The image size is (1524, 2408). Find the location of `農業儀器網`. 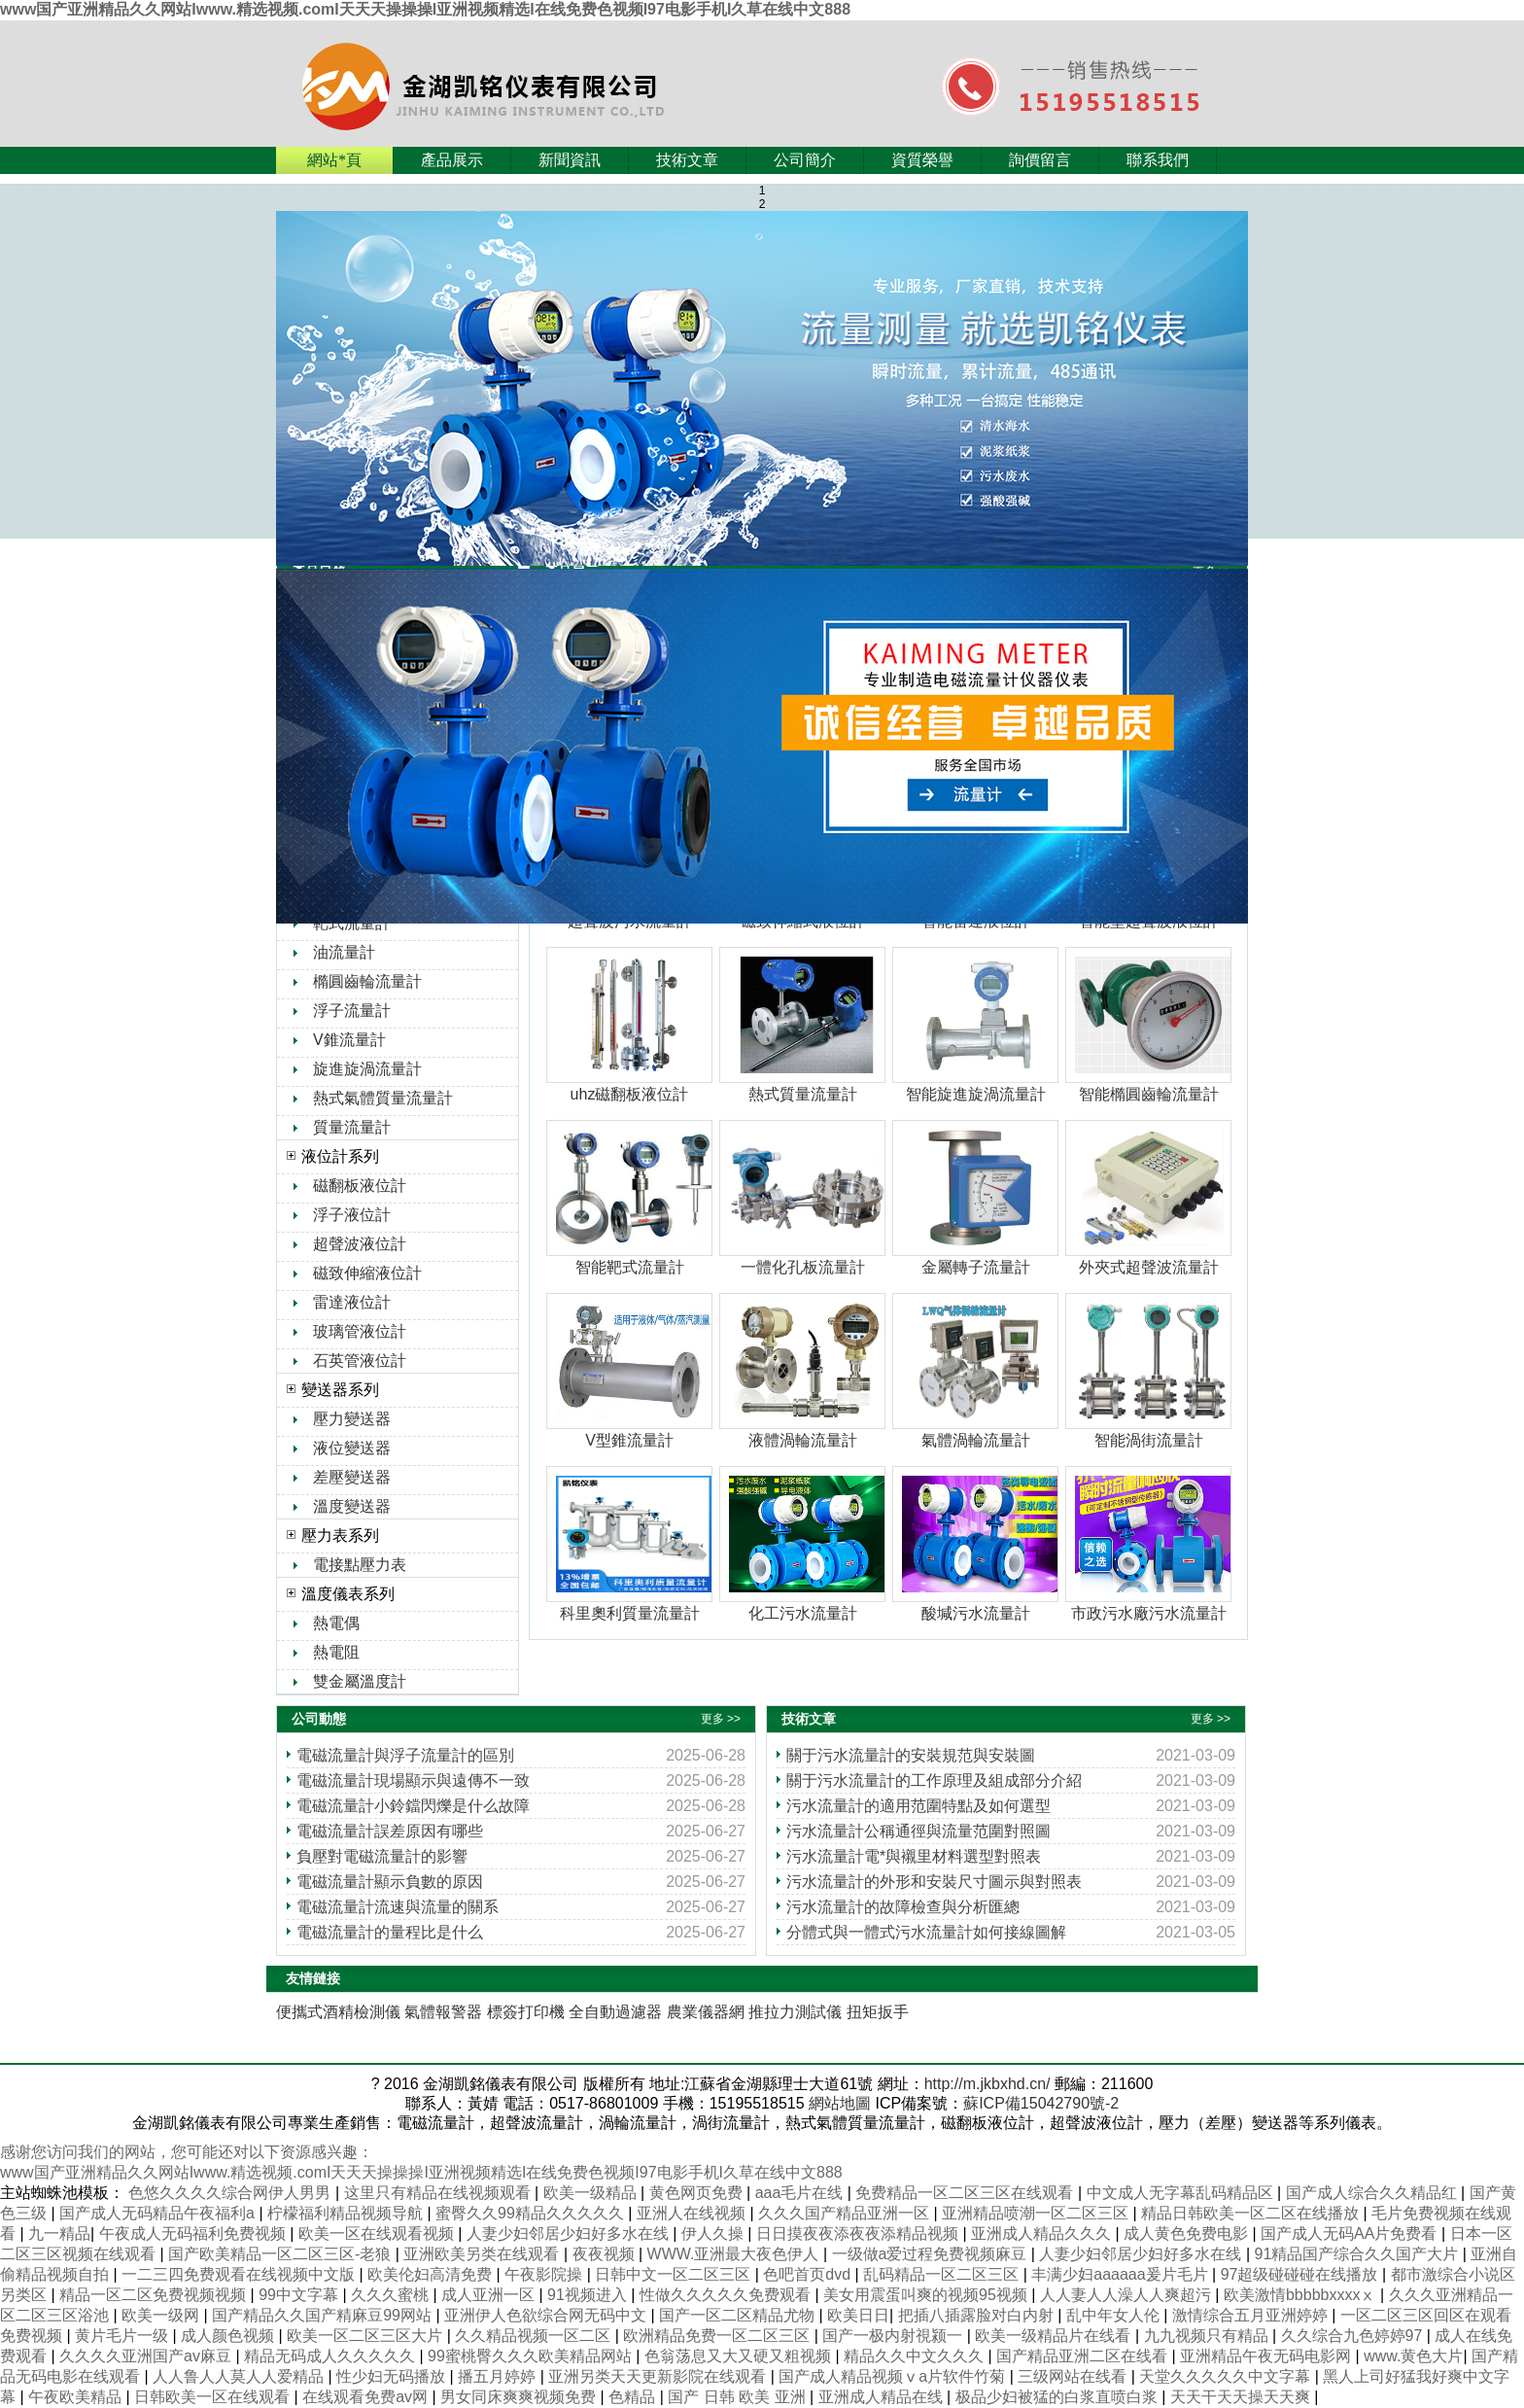

農業儀器網 is located at coordinates (706, 2012).